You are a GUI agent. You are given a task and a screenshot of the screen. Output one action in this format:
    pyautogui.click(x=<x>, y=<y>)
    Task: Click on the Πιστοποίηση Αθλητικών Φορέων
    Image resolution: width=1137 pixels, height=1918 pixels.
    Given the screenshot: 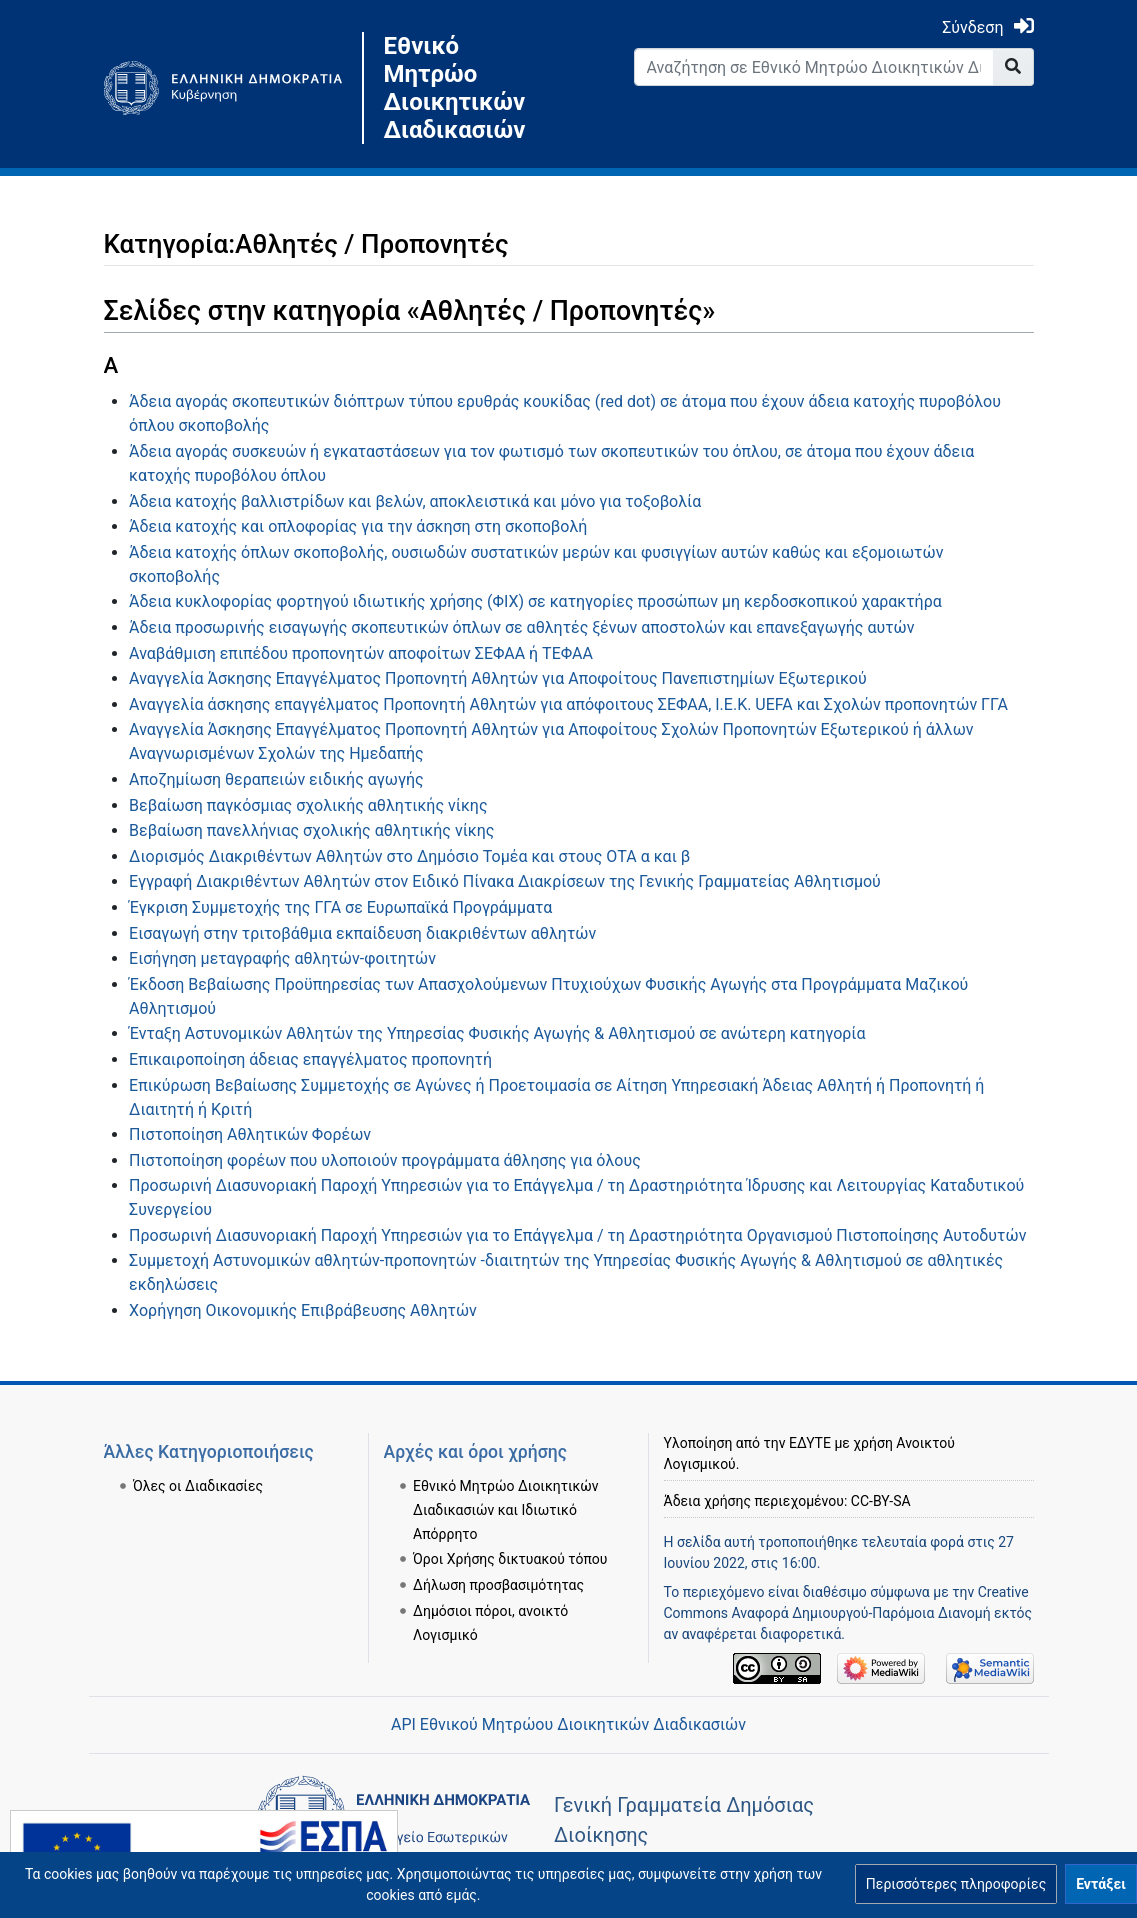 What is the action you would take?
    pyautogui.click(x=250, y=1134)
    